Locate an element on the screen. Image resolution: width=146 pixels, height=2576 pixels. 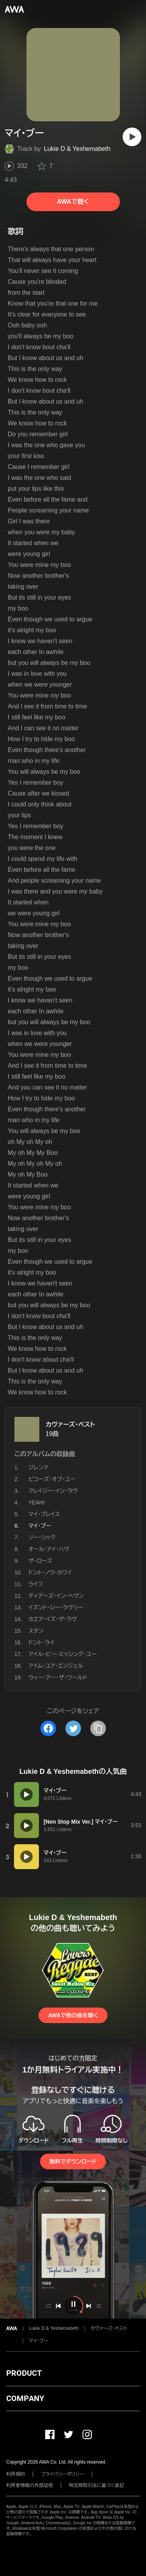
マイ・プレイス is located at coordinates (44, 1514).